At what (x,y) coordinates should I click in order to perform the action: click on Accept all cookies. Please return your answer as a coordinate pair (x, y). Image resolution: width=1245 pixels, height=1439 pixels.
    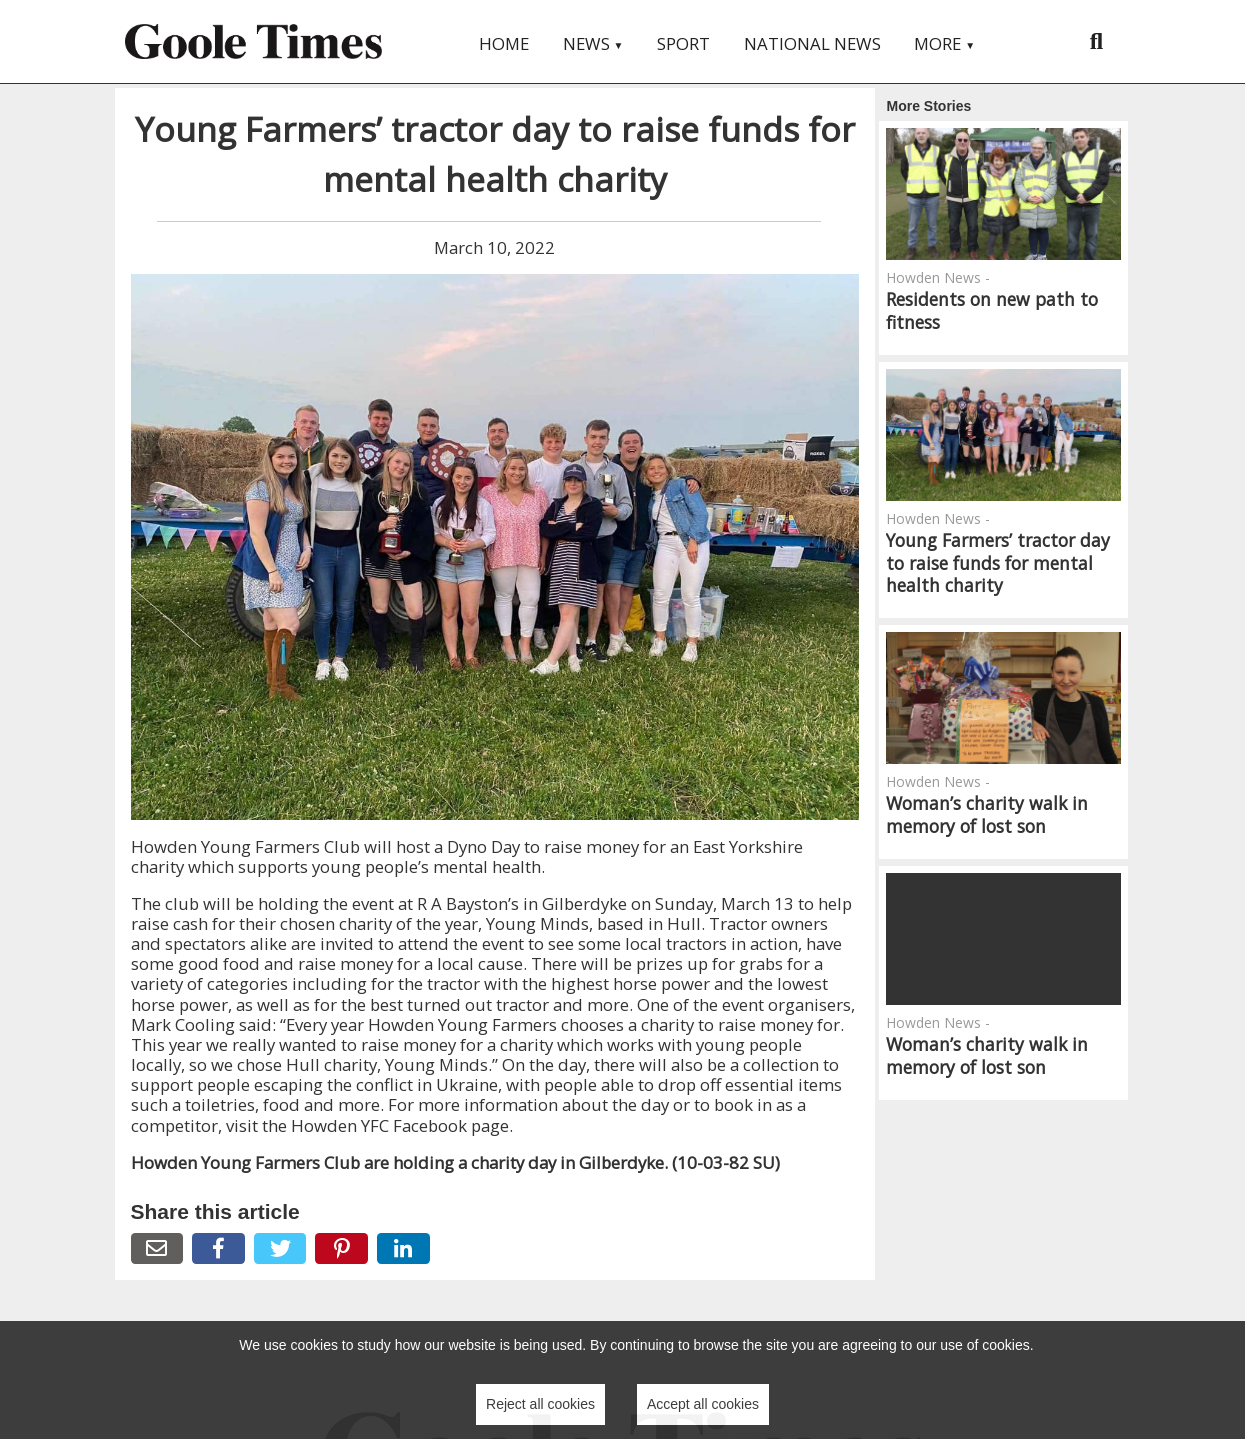
    Looking at the image, I should click on (703, 1404).